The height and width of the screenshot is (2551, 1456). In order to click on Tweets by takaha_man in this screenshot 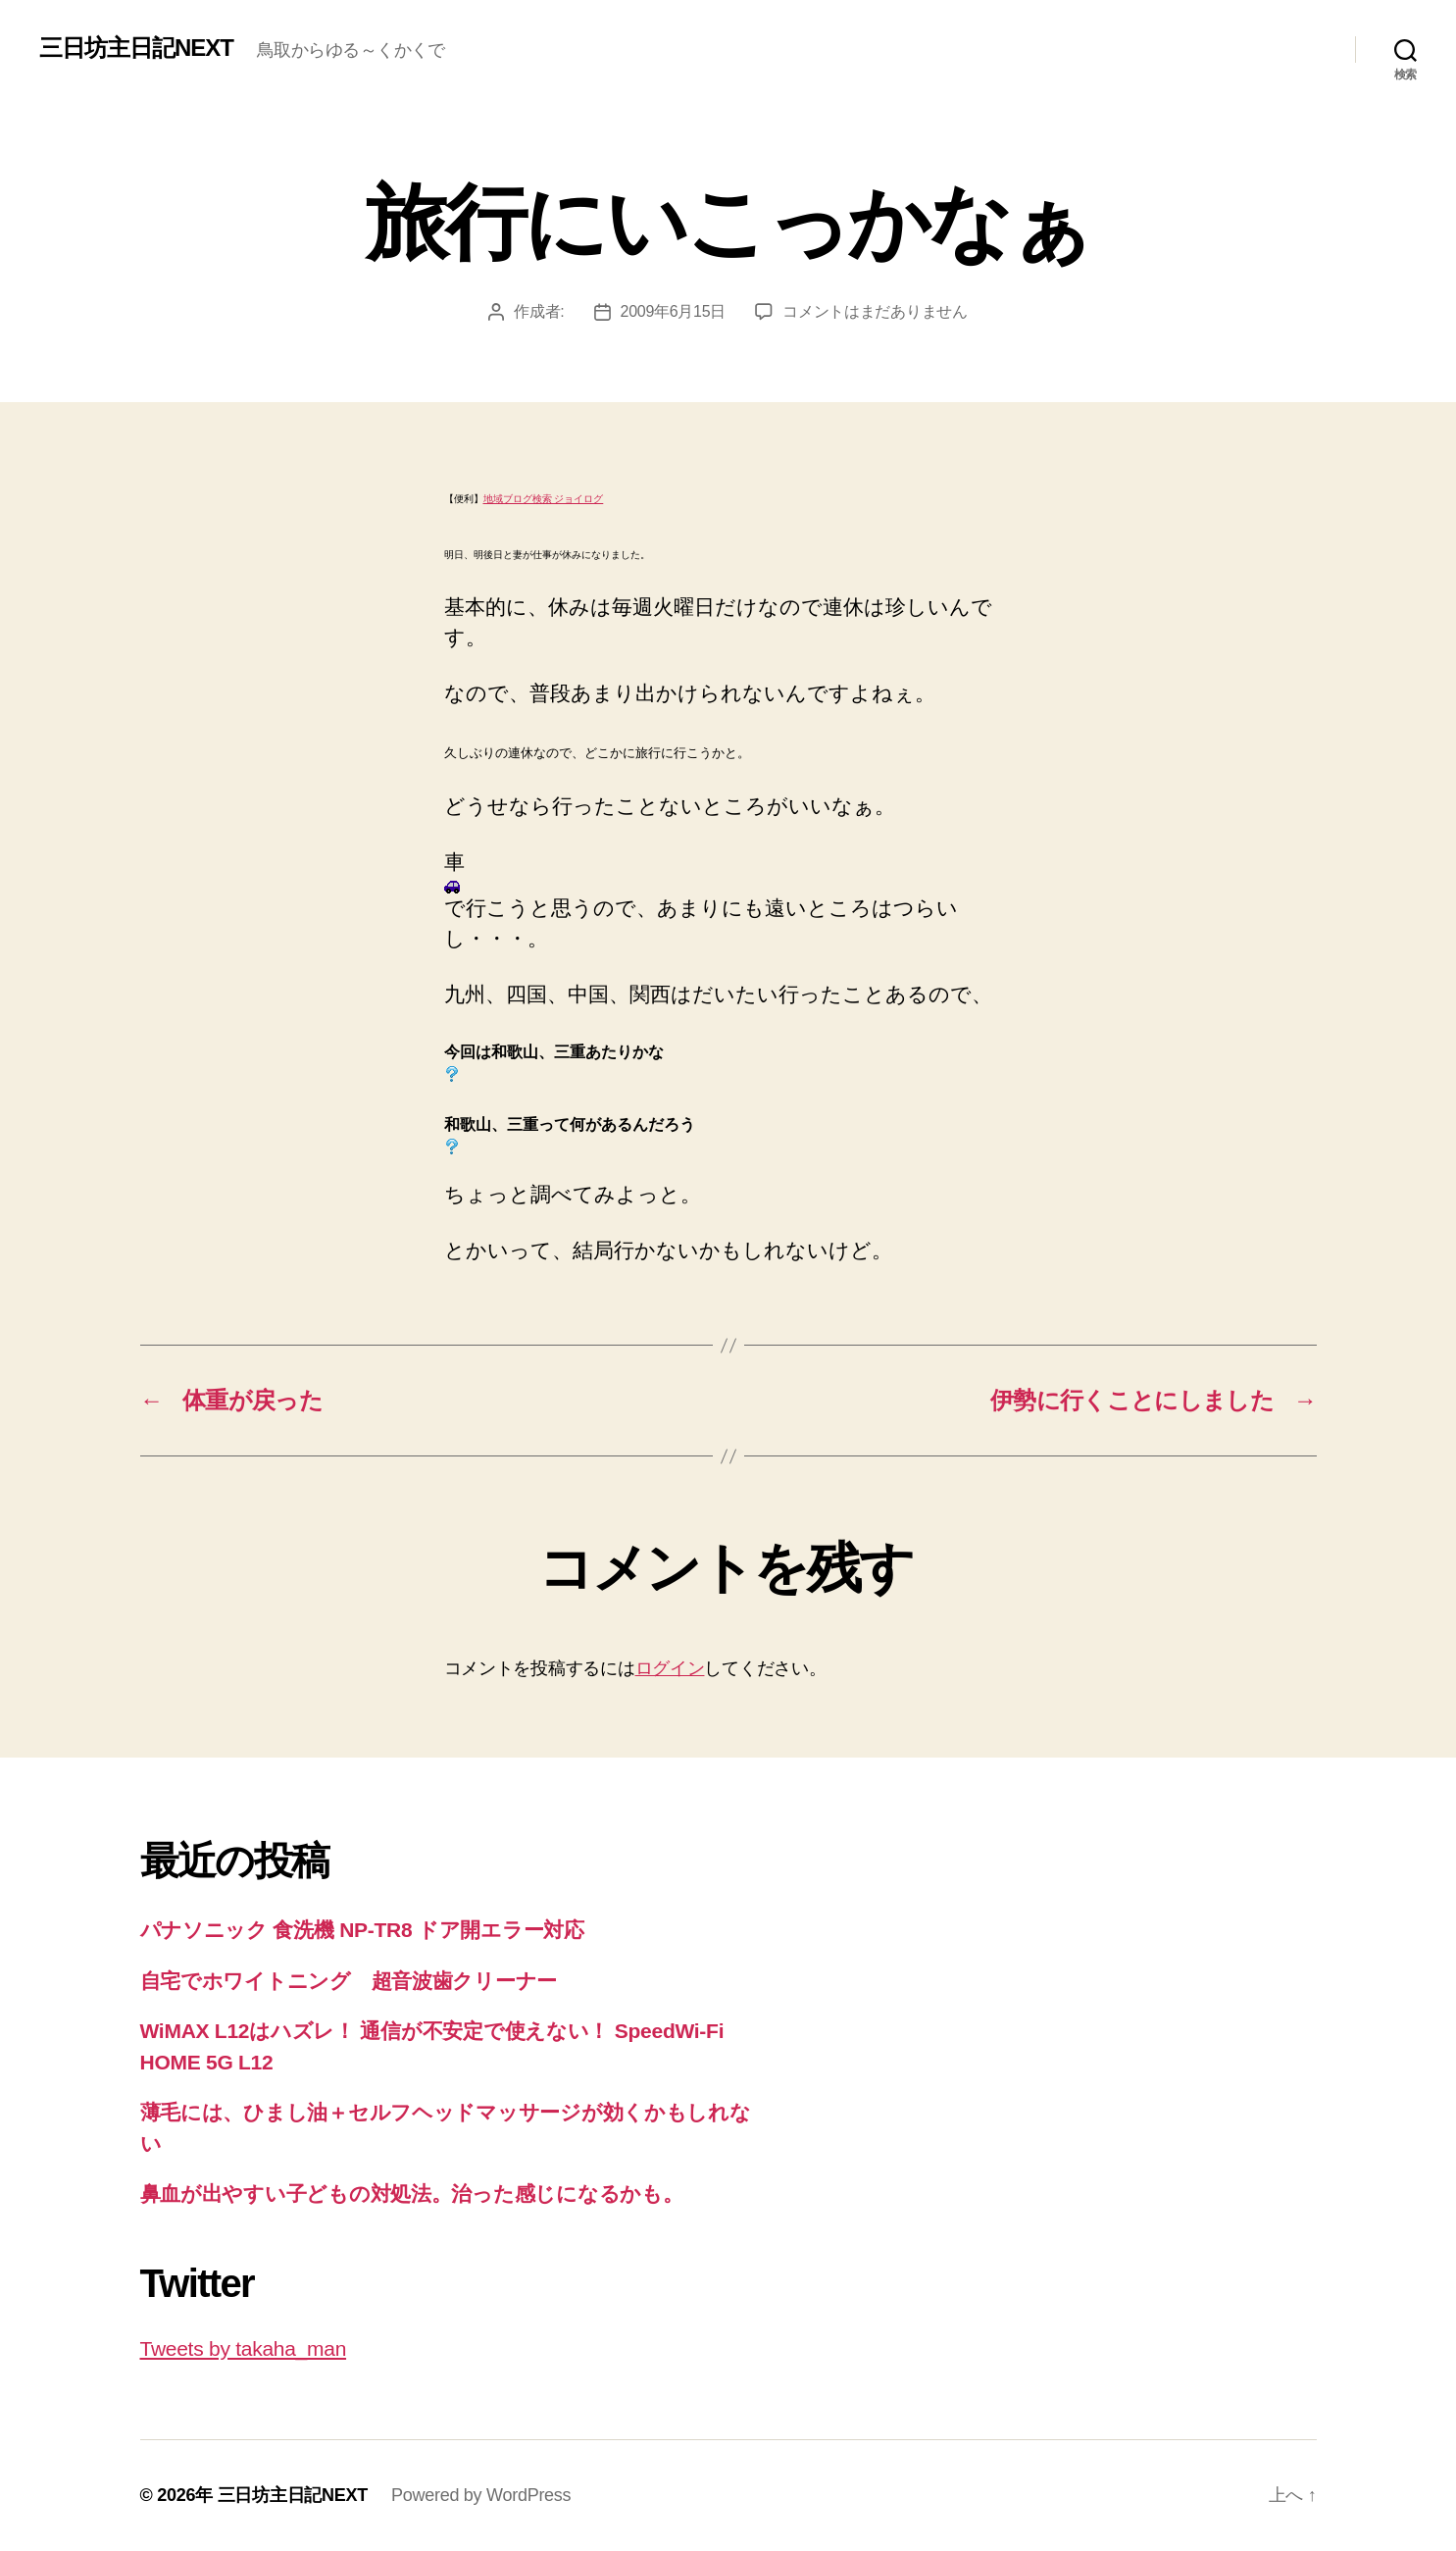, I will do `click(243, 2348)`.